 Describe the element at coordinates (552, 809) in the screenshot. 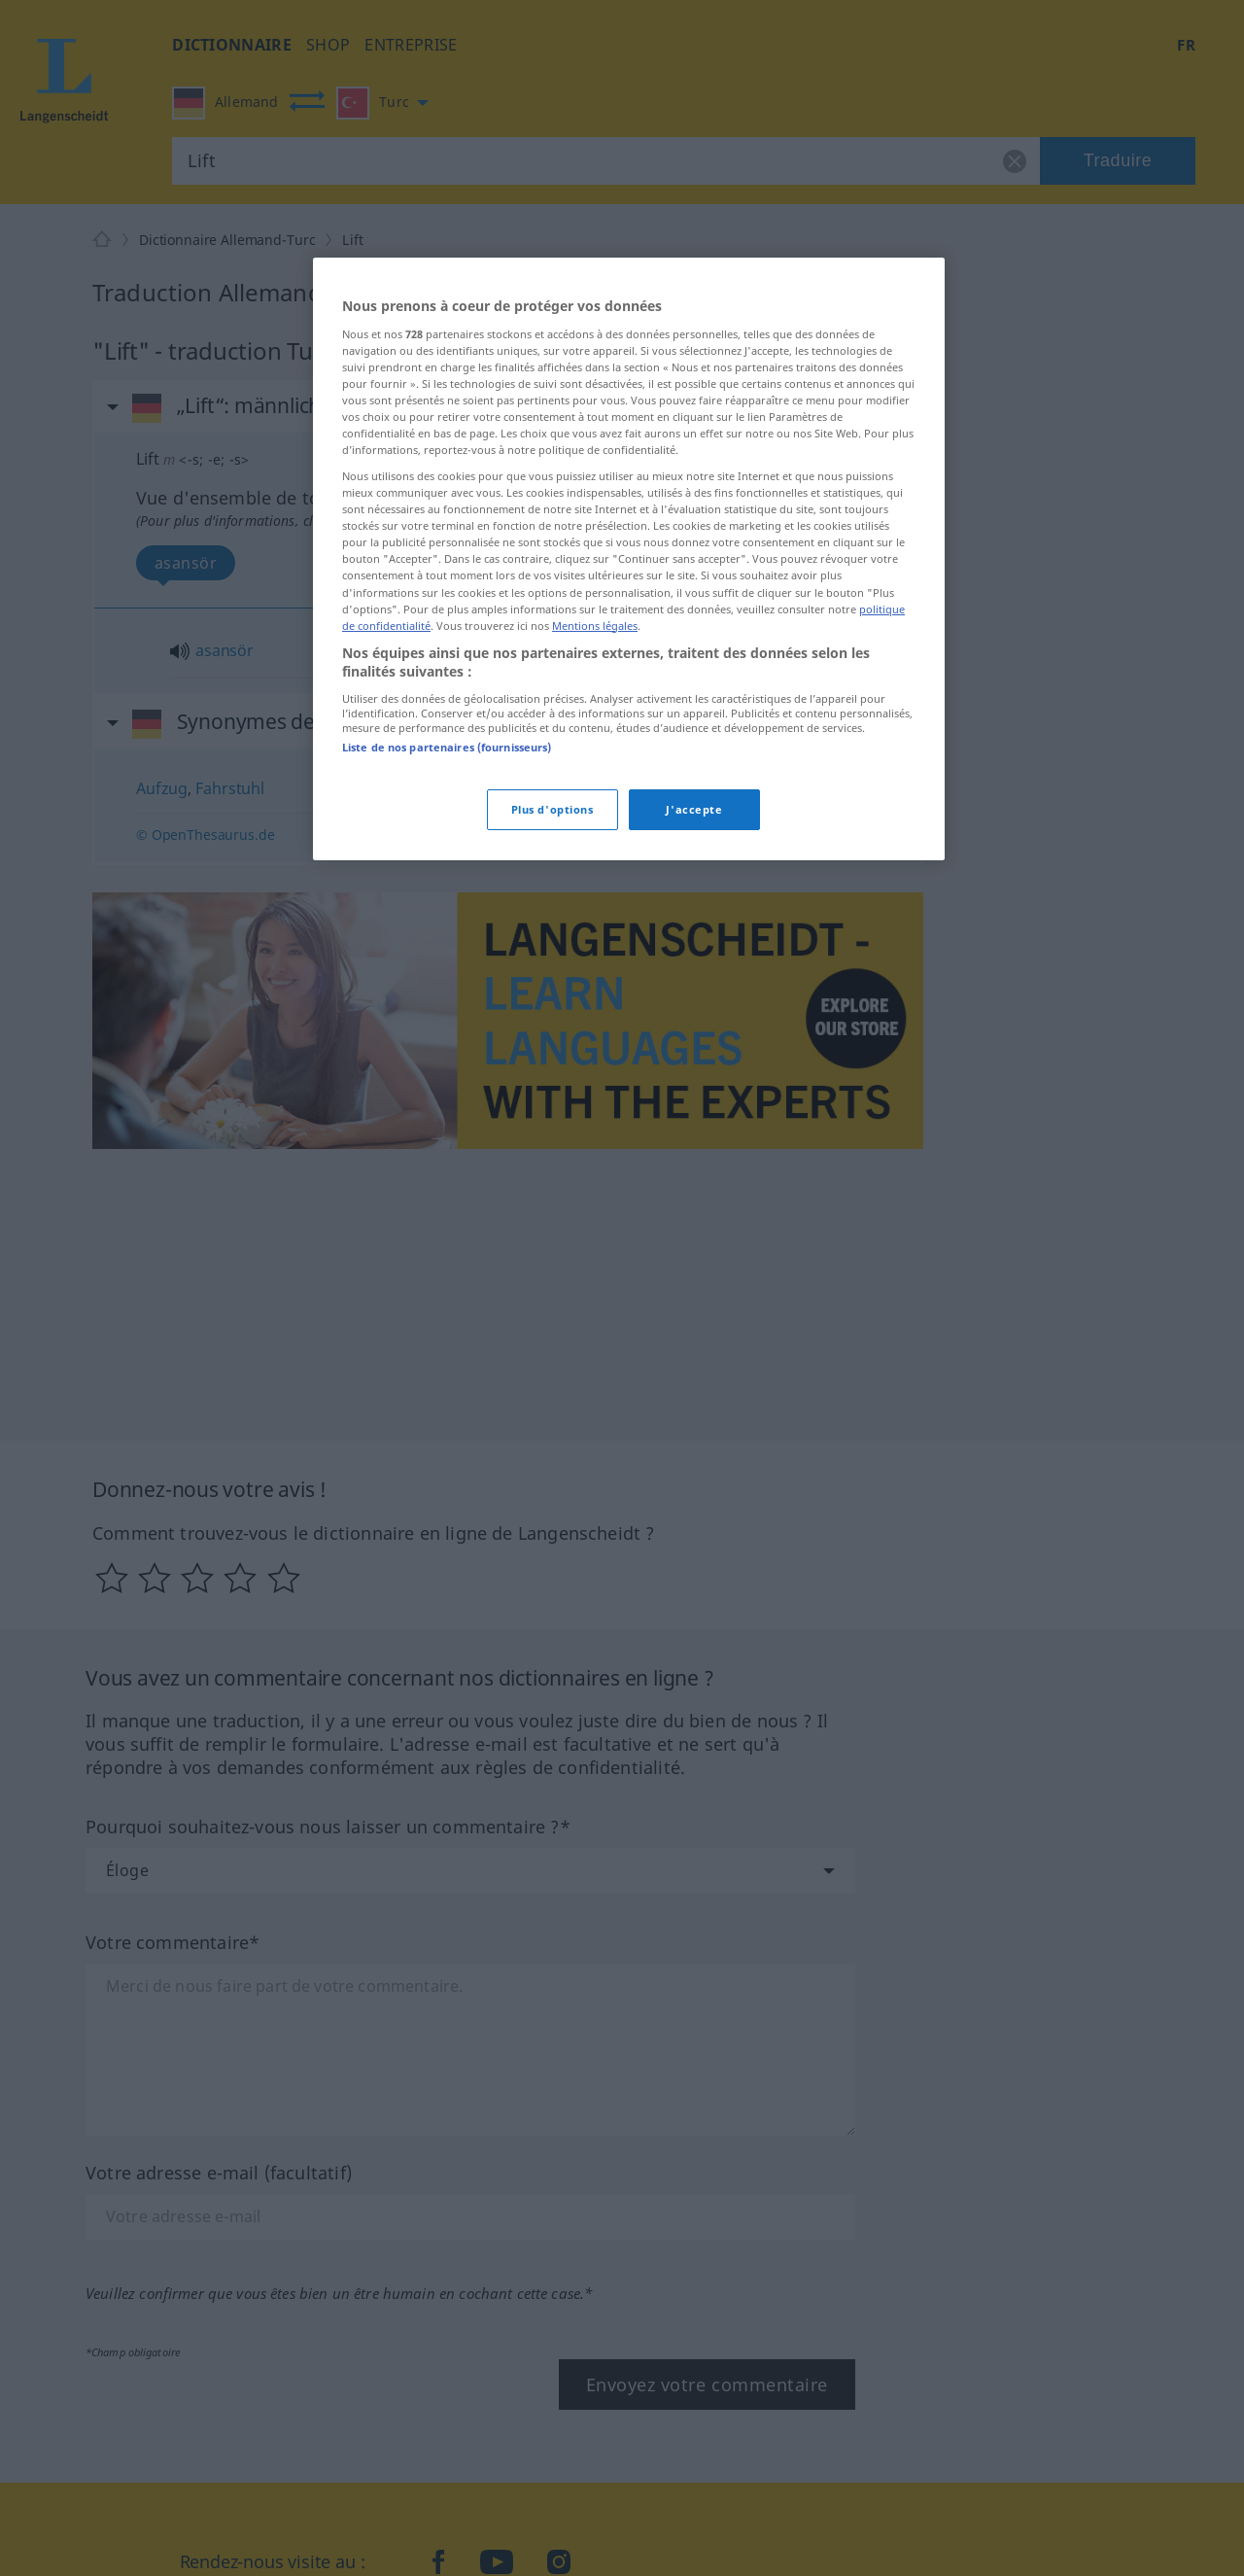

I see `Plus d'options [Plus d'options, Ouvre la boîte de dialogue du centre de préférences]` at that location.